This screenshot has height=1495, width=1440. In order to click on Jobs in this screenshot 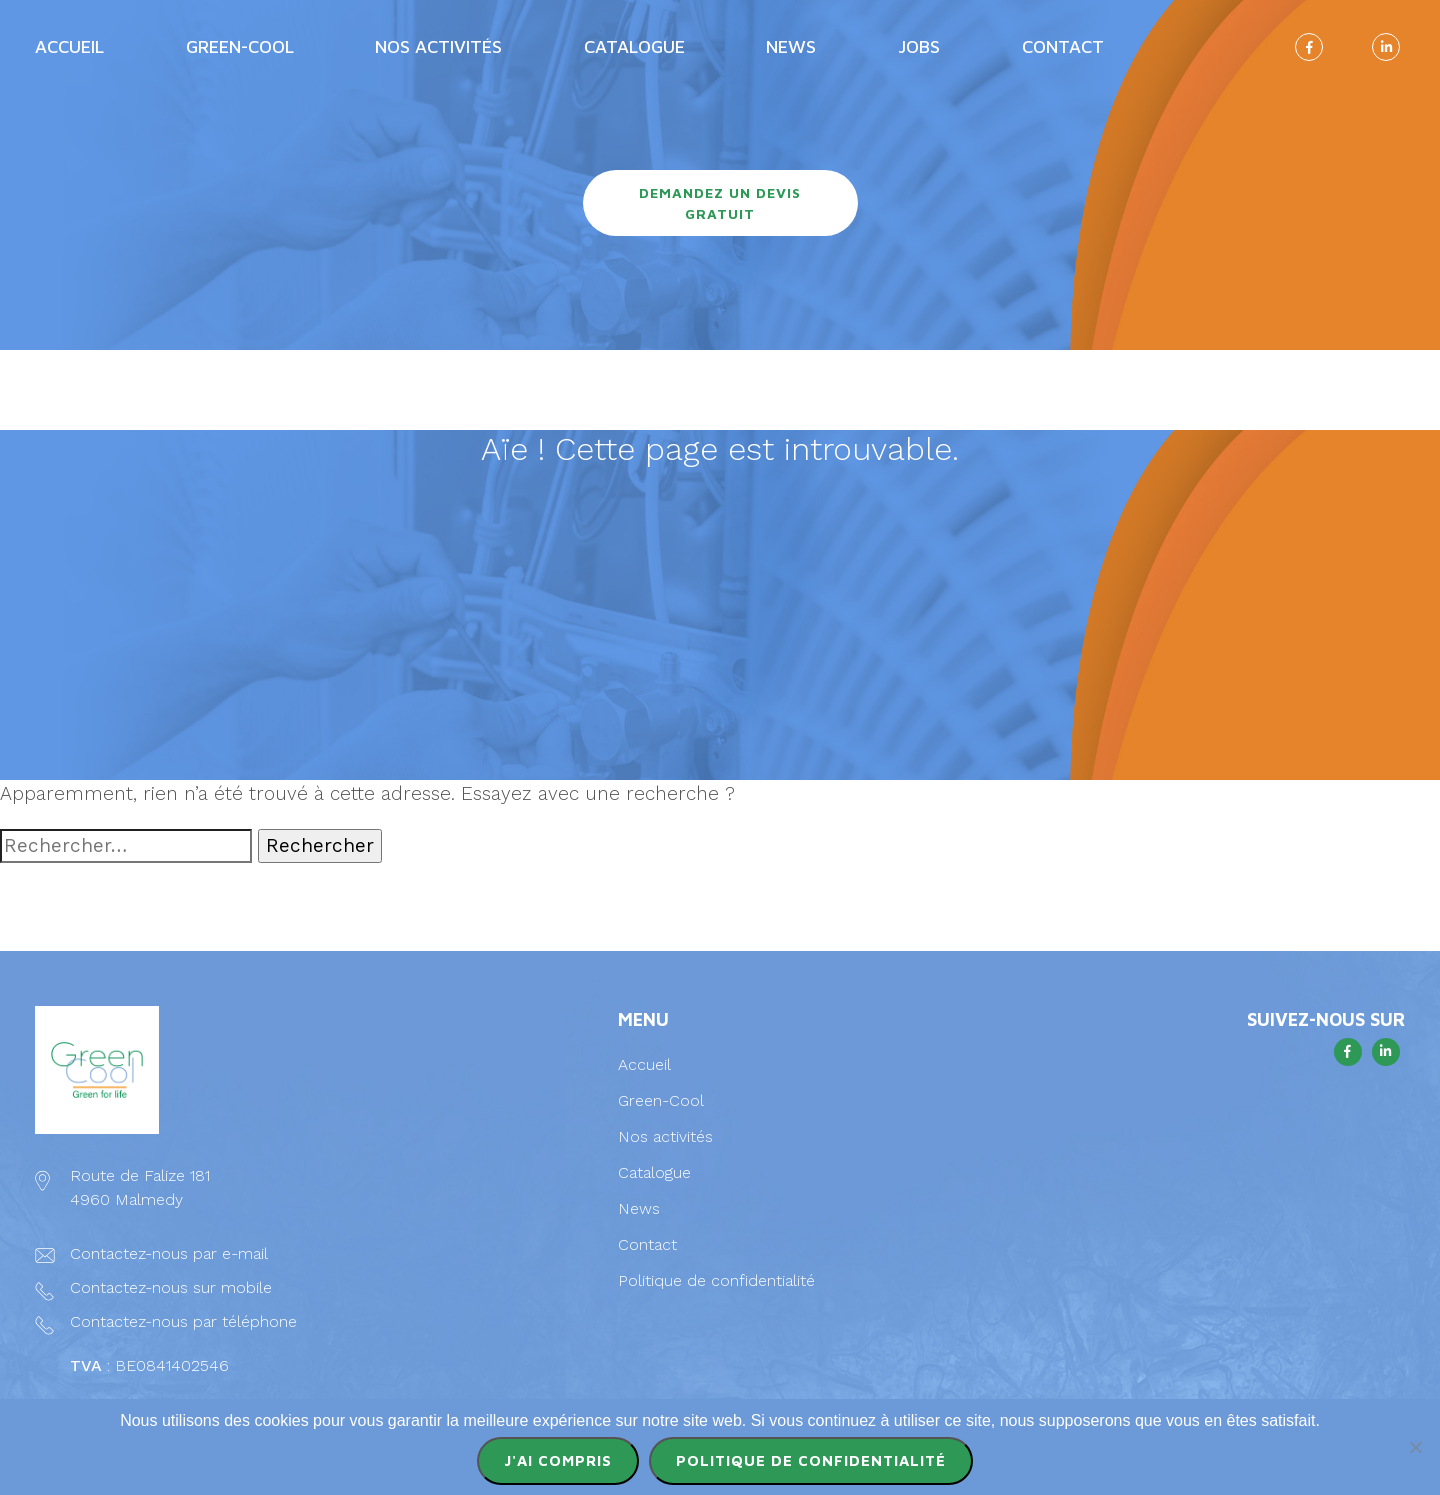, I will do `click(919, 46)`.